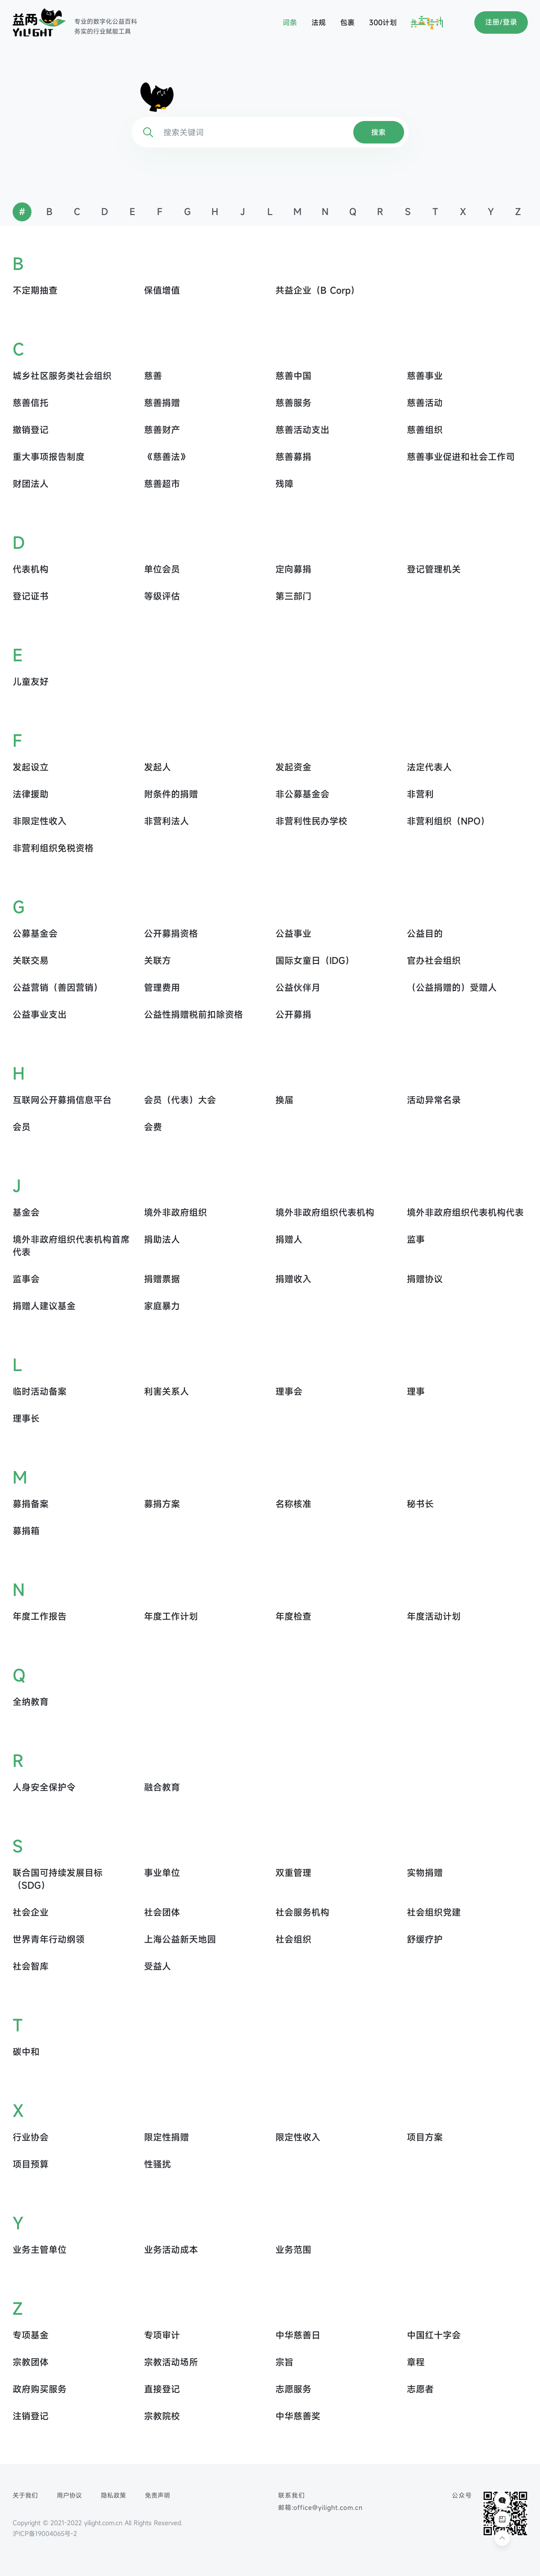  Describe the element at coordinates (71, 1245) in the screenshot. I see `境外非政府组织代表机构首席代表` at that location.